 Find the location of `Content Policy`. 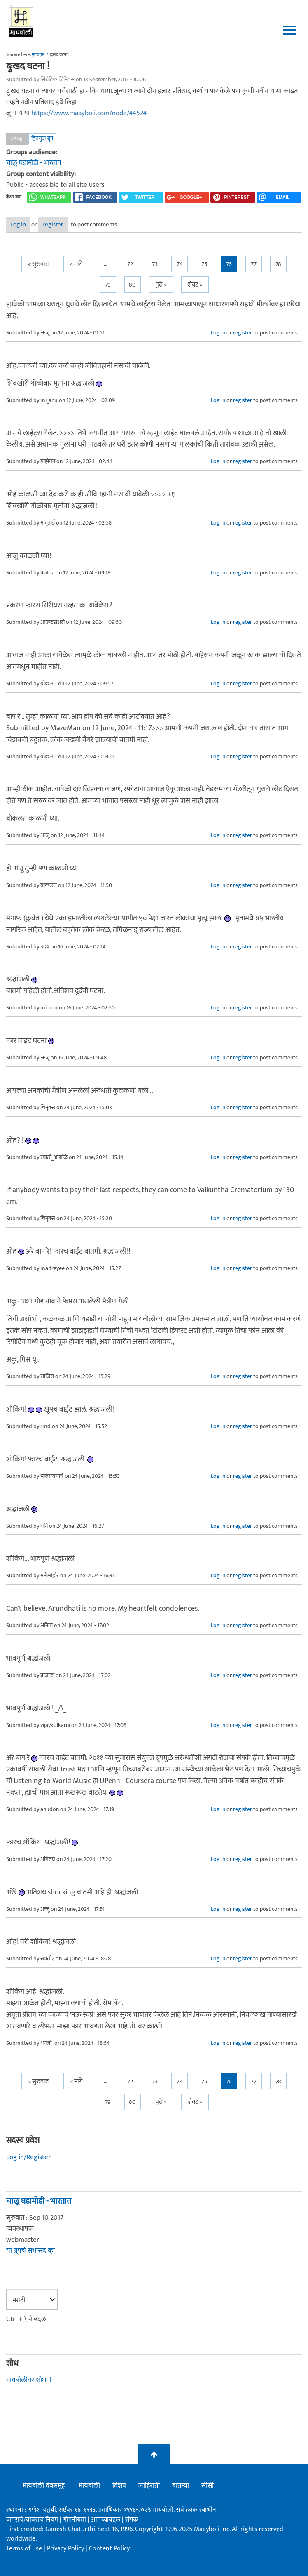

Content Policy is located at coordinates (109, 2548).